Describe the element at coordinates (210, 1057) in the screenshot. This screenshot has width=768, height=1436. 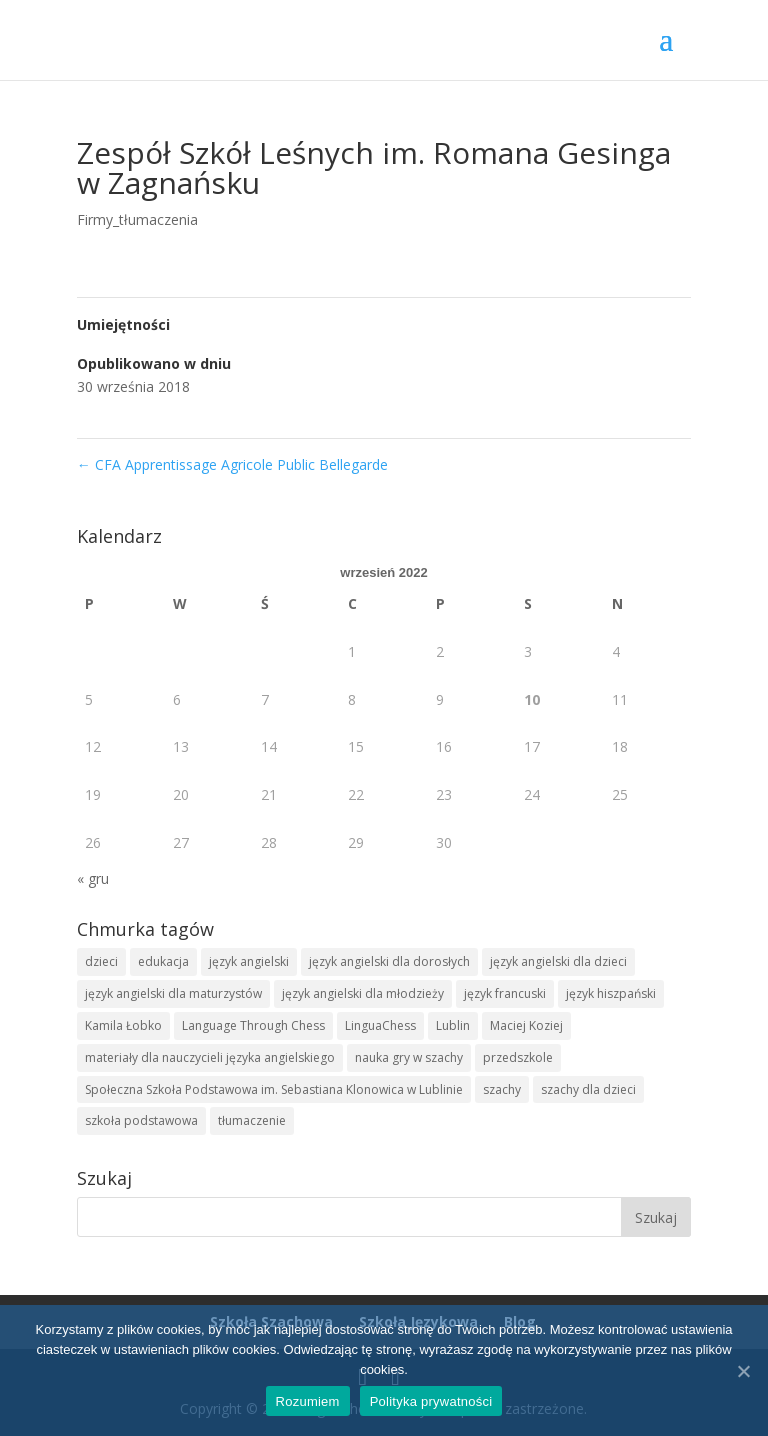
I see `materiały dla nauczycieli języka angielskiego [materiały dla nauczycieli języka angielskiego (6 elementów)]` at that location.